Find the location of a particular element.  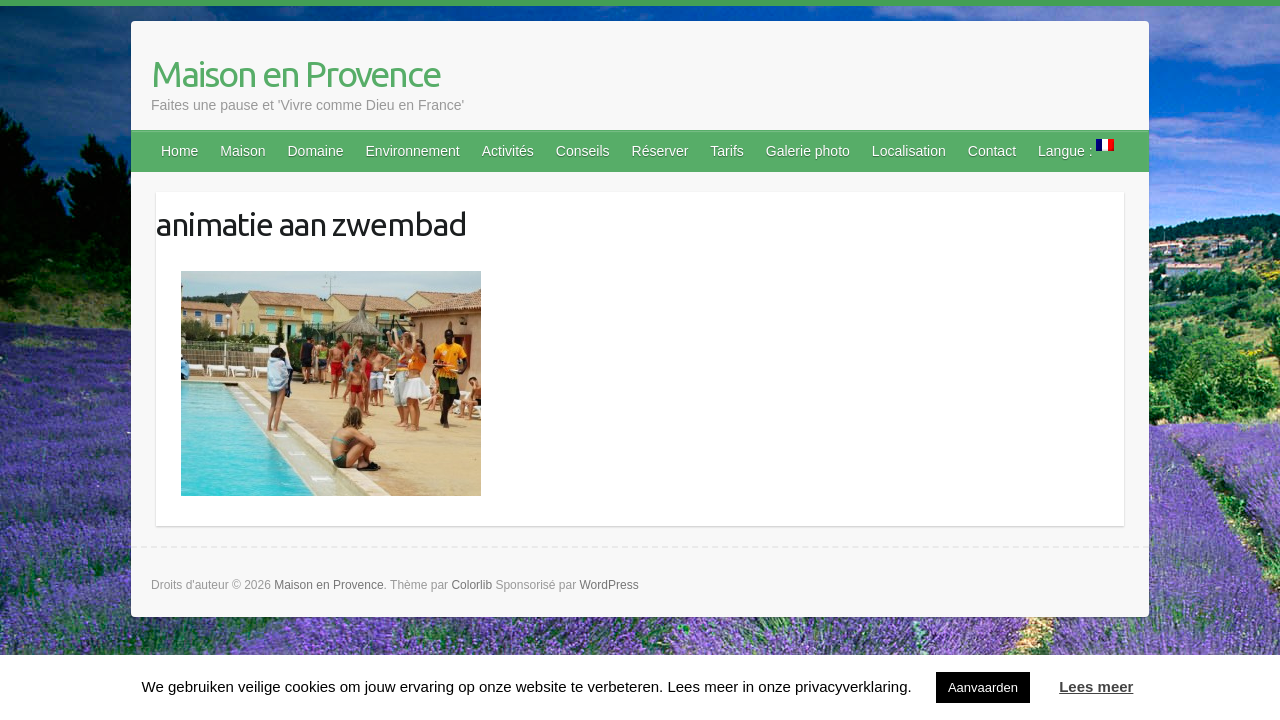

Home is located at coordinates (179, 151).